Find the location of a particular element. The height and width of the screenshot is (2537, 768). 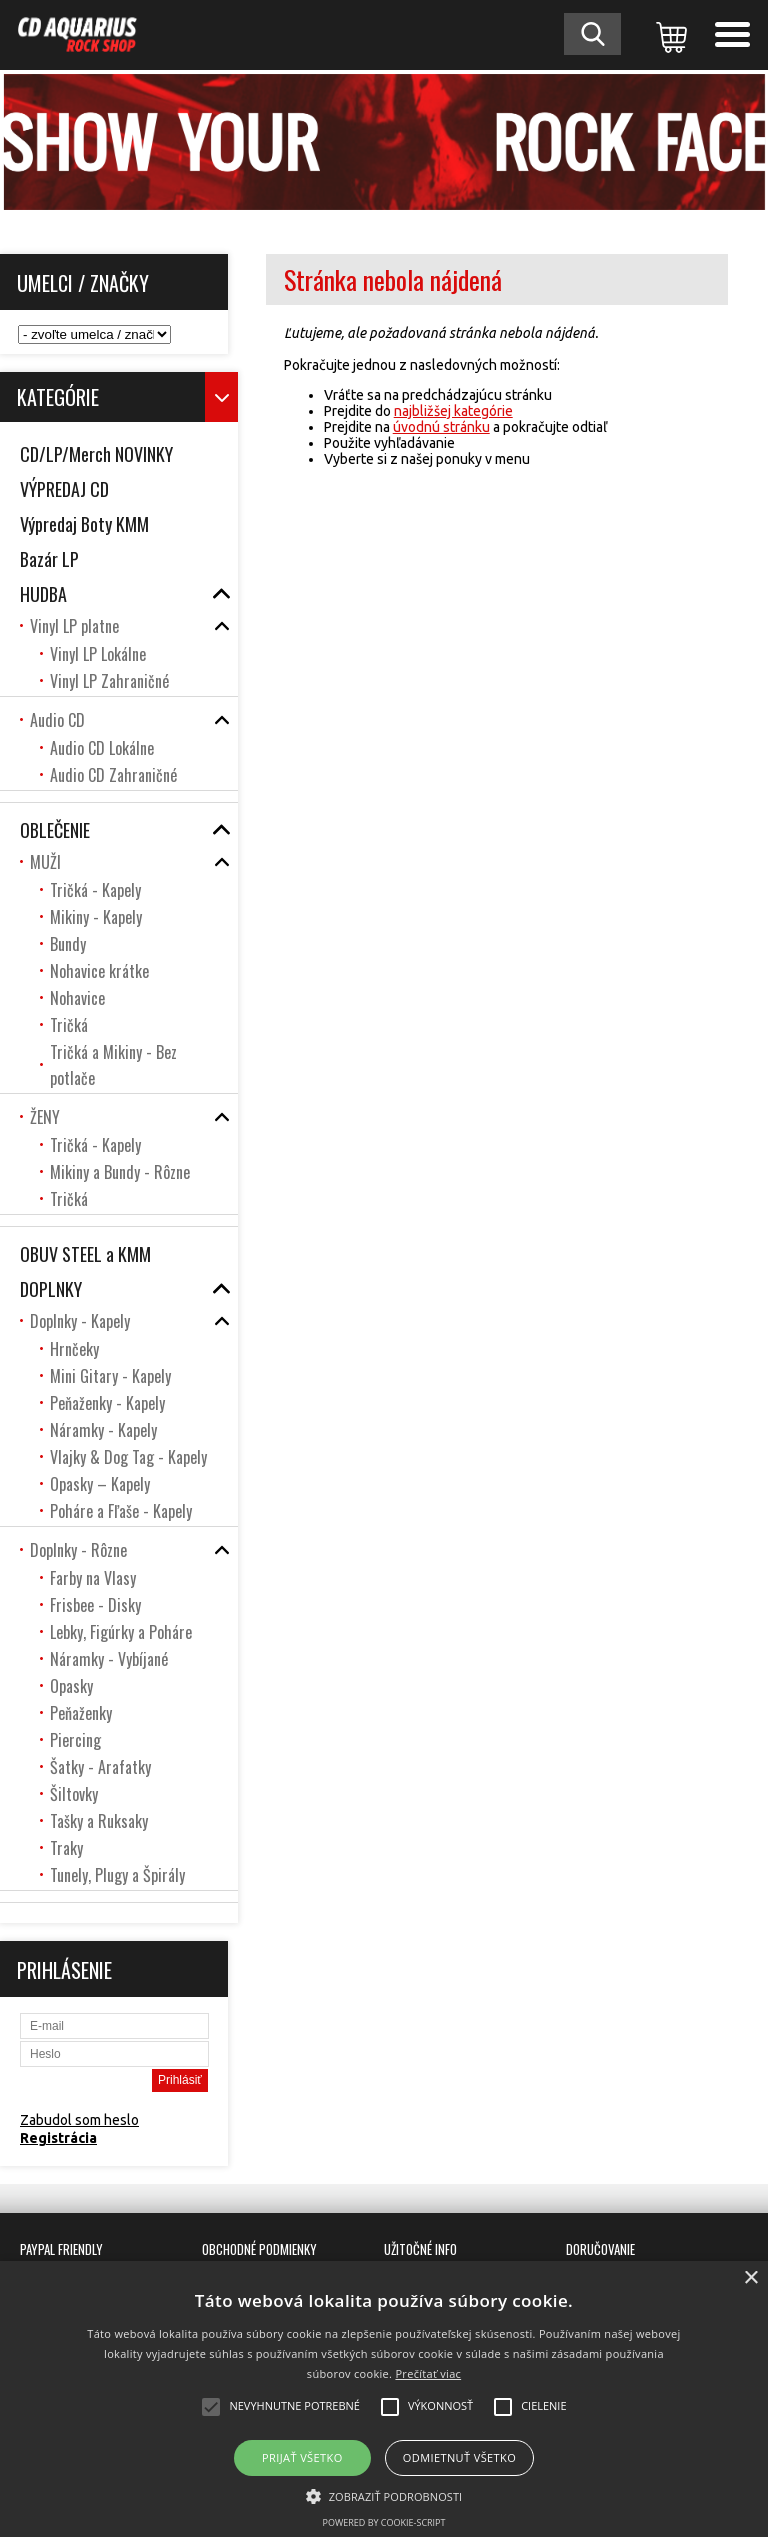

Zabudol som heslo is located at coordinates (79, 2120).